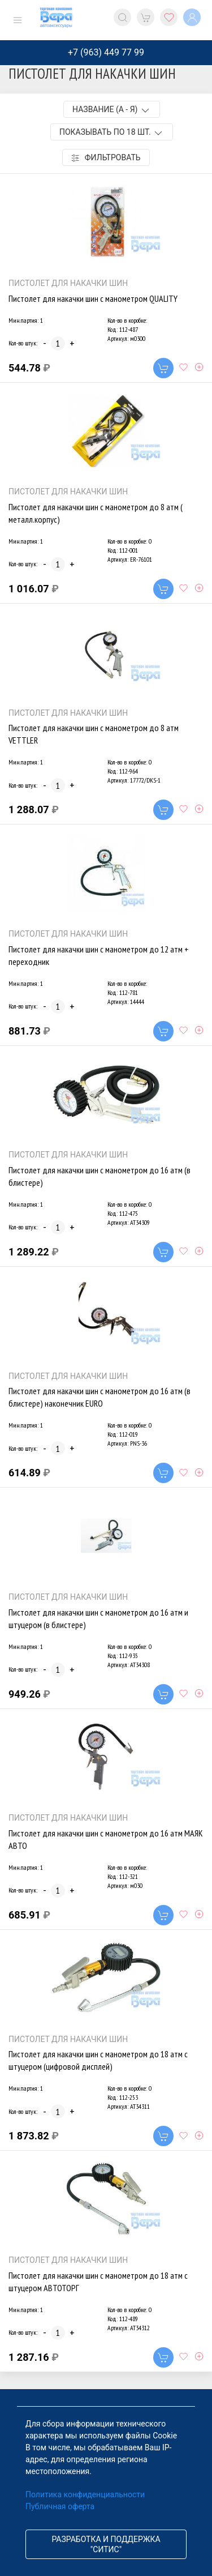  I want to click on Разработка и поддержка "Ситис", so click(105, 2544).